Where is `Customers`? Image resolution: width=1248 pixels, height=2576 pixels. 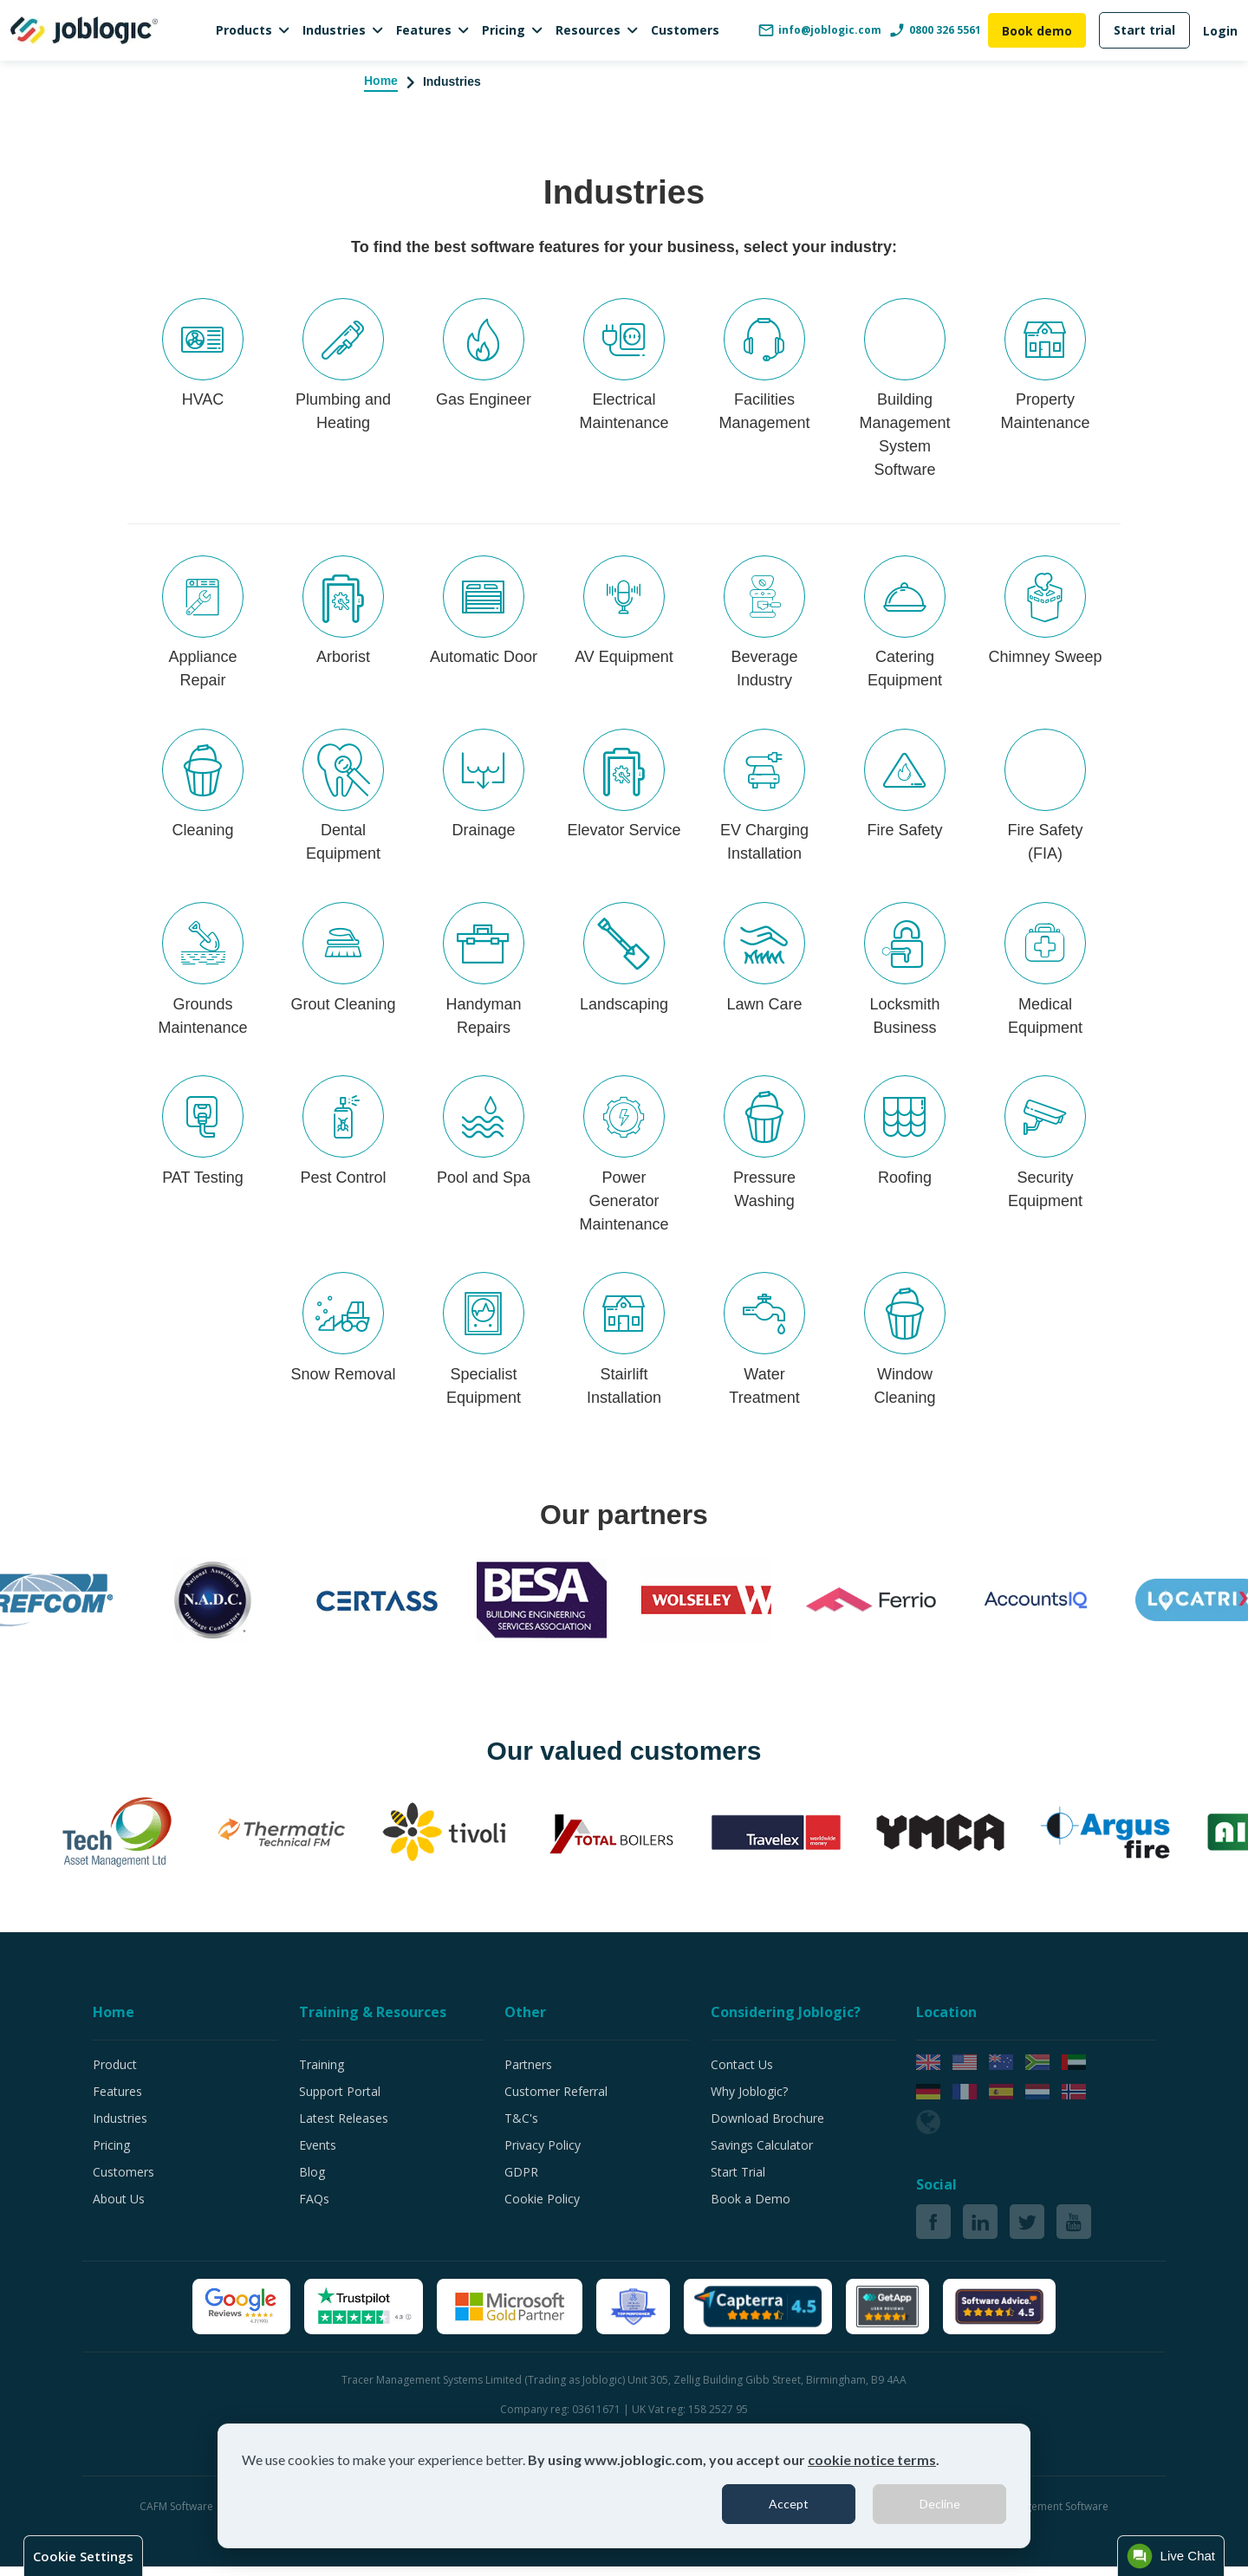
Customers is located at coordinates (685, 30).